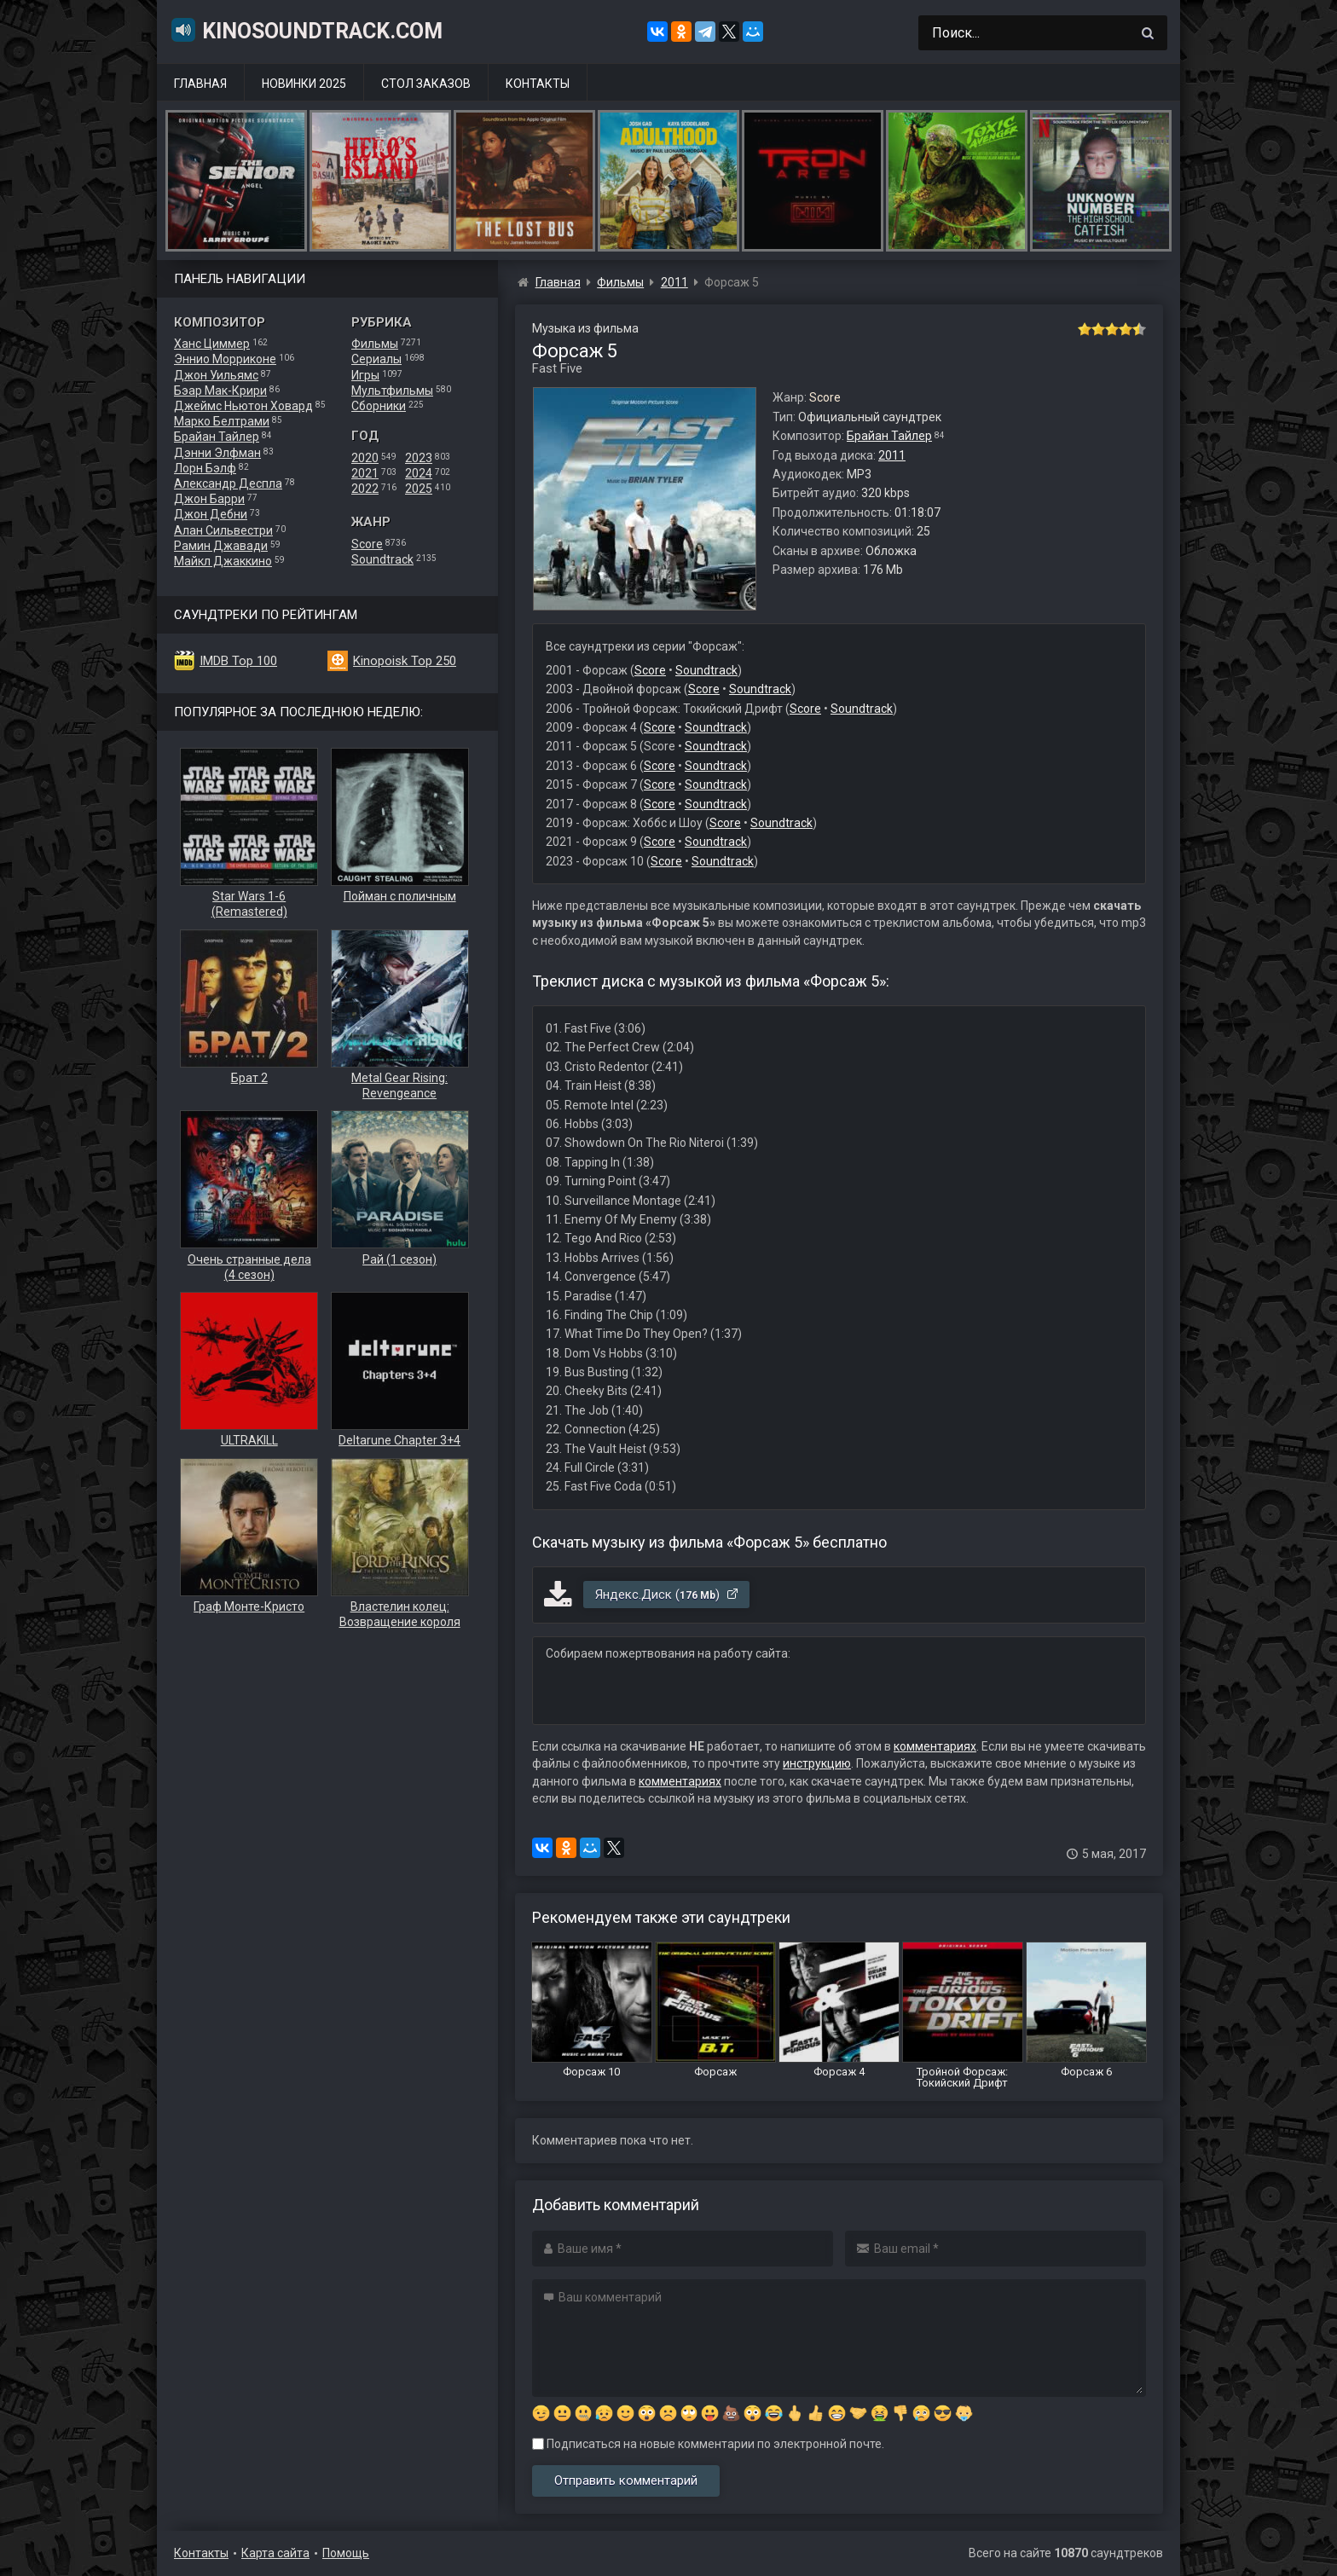  What do you see at coordinates (306, 29) in the screenshot?
I see `KinoSoundtrack.com` at bounding box center [306, 29].